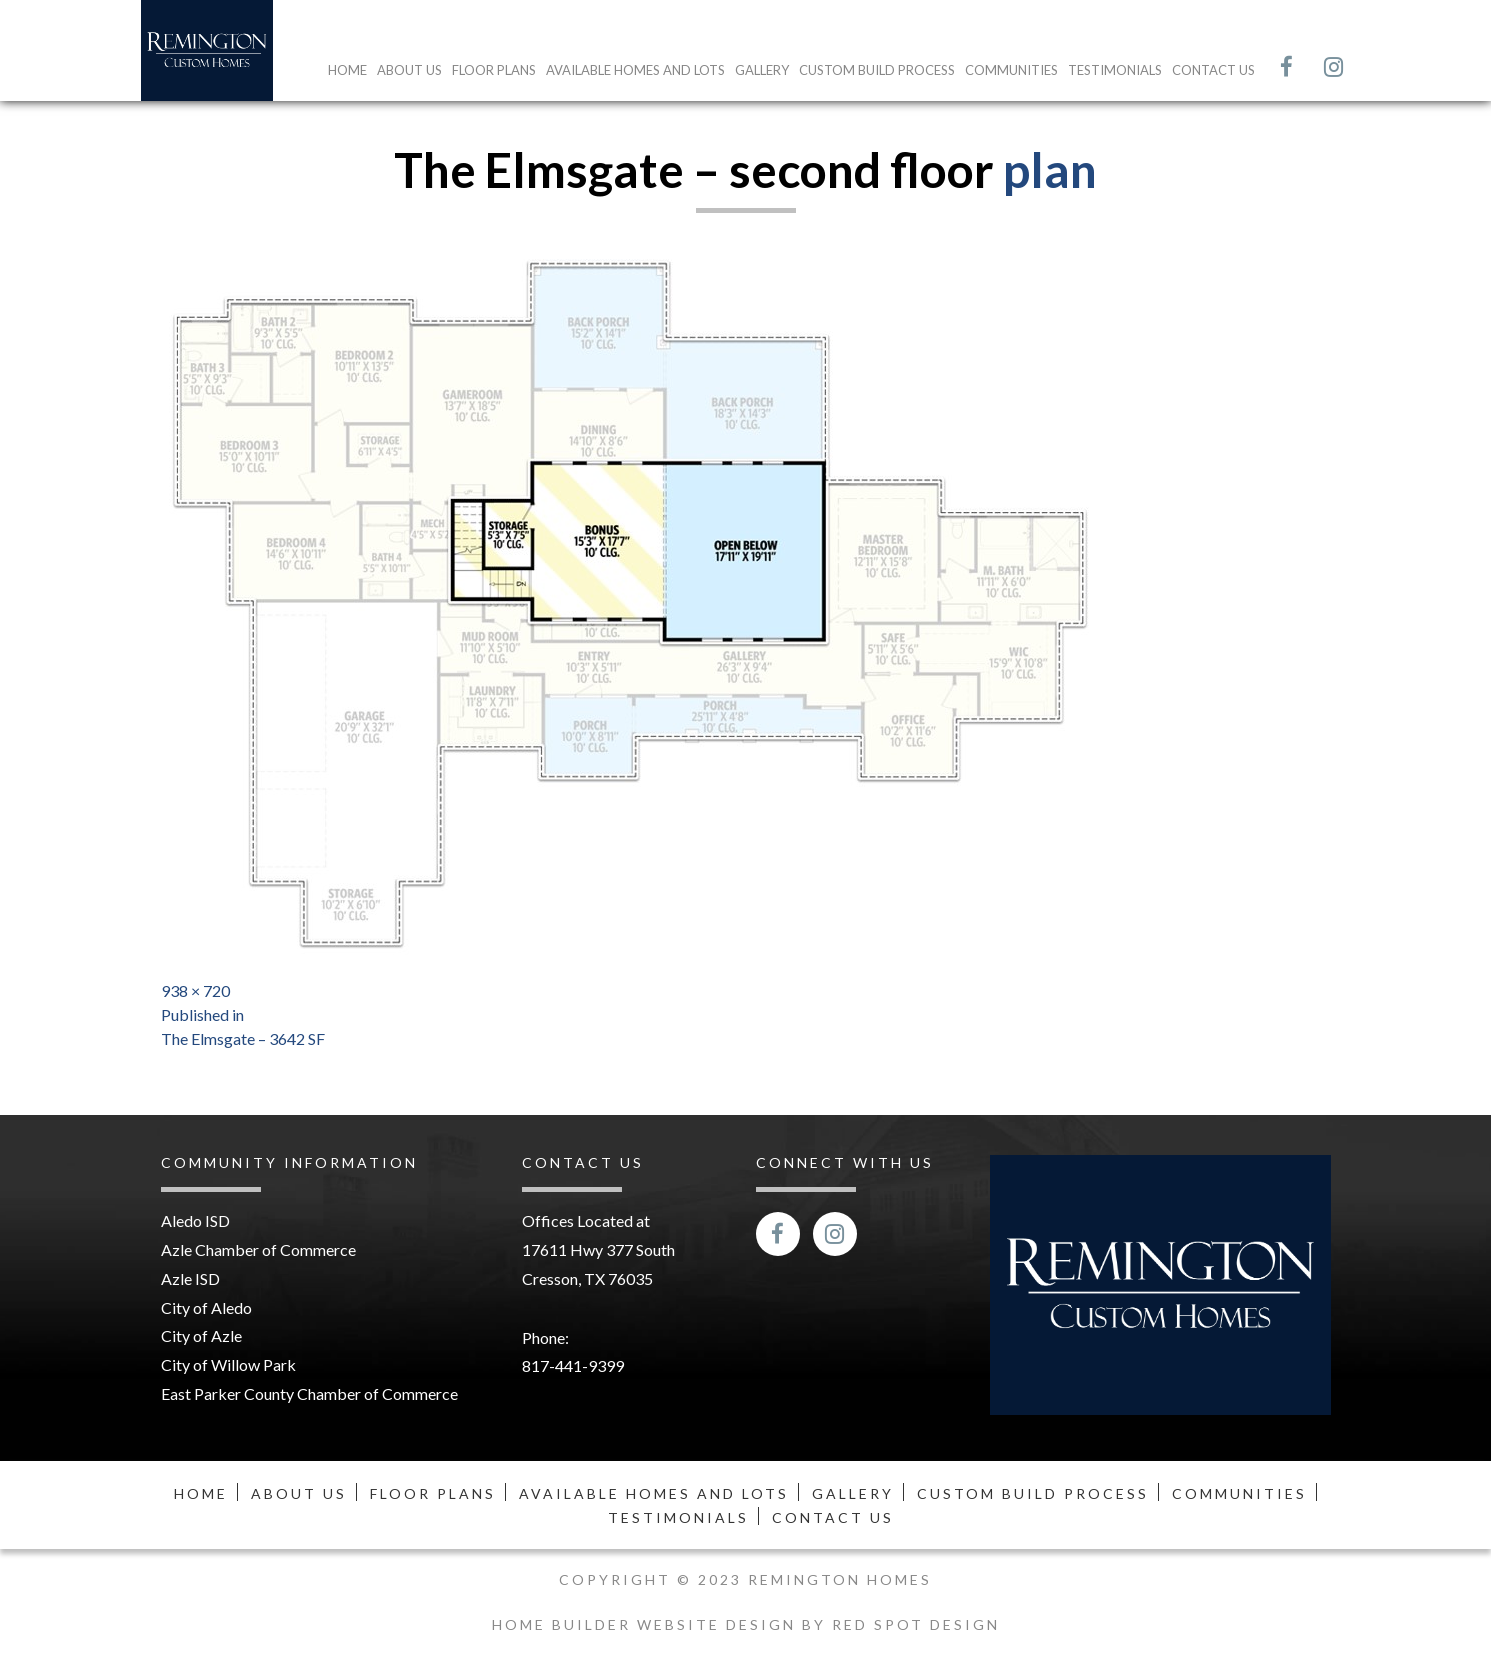  Describe the element at coordinates (190, 1278) in the screenshot. I see `Azle ISD` at that location.